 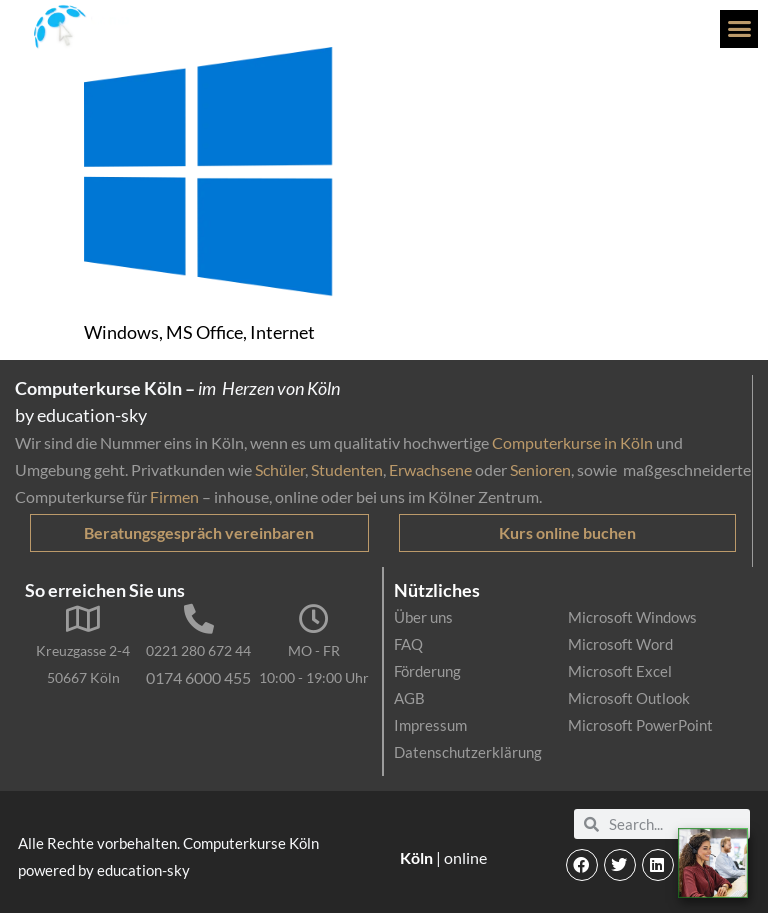 What do you see at coordinates (739, 29) in the screenshot?
I see `[button]` at bounding box center [739, 29].